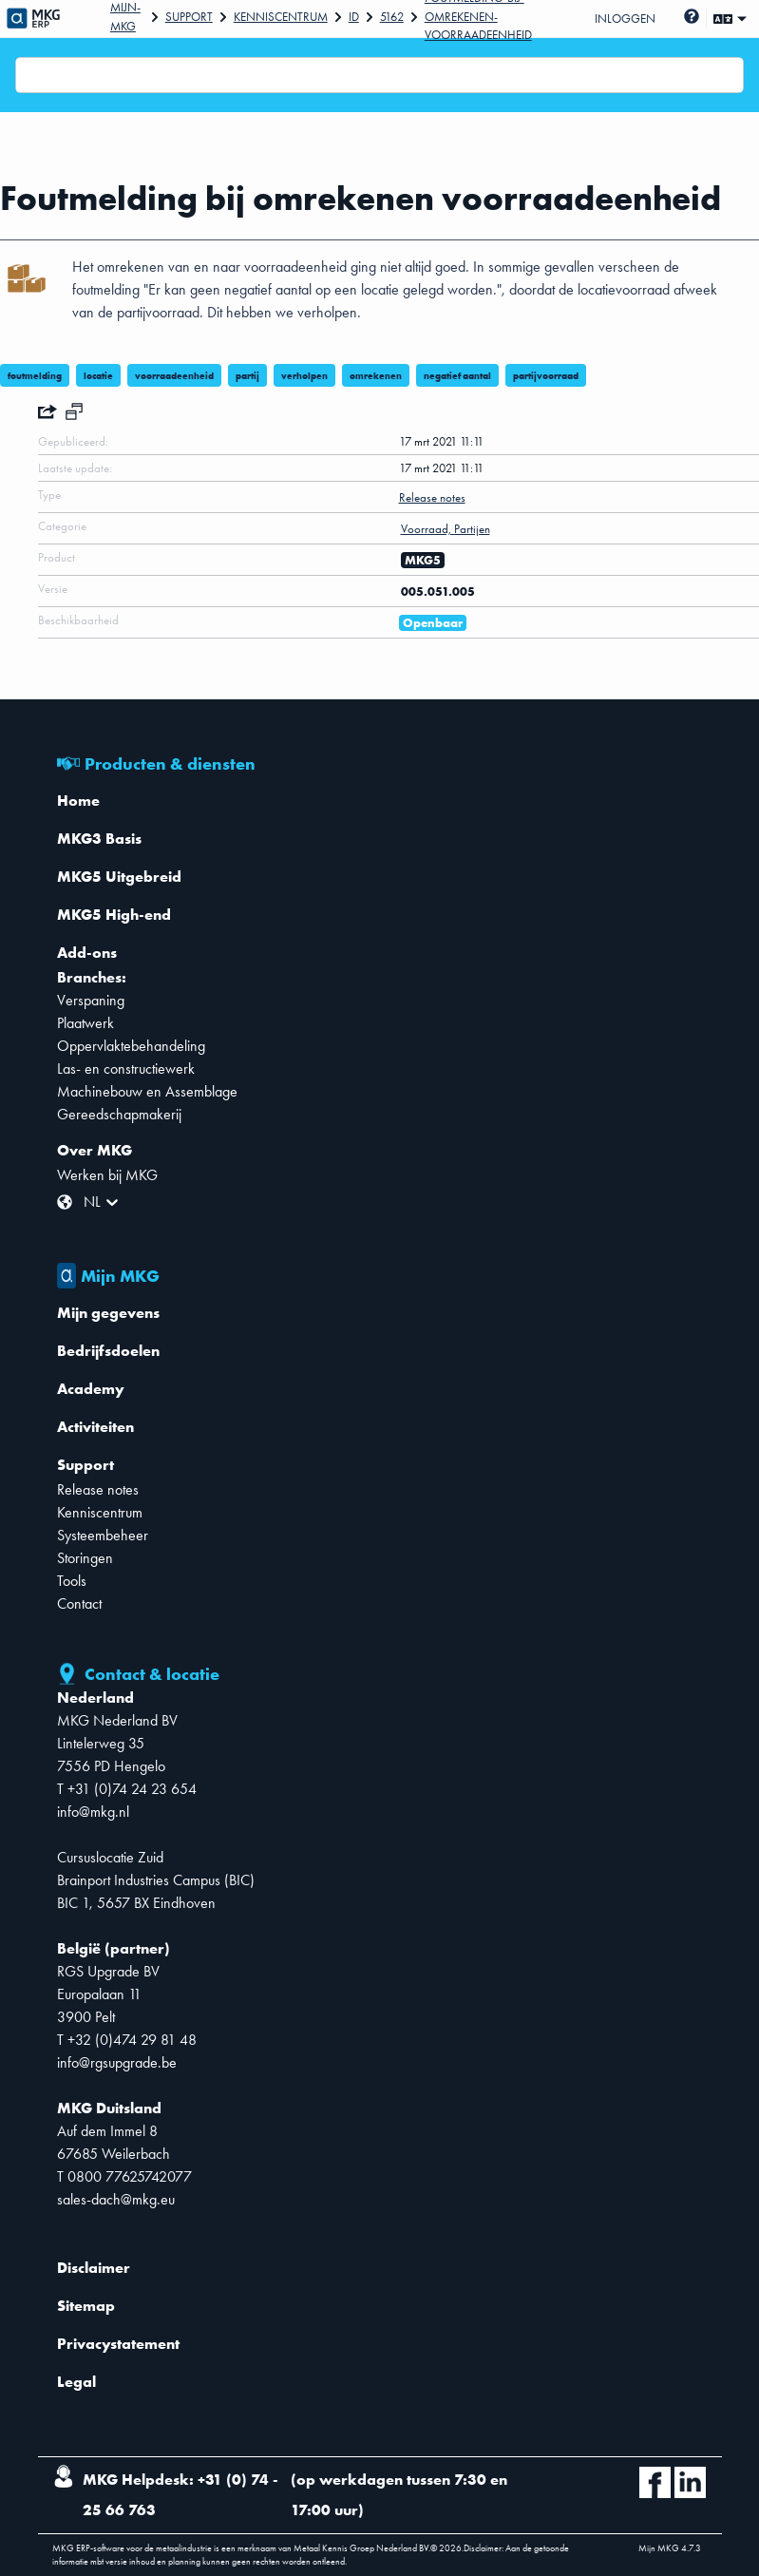 This screenshot has height=2576, width=759. What do you see at coordinates (102, 1535) in the screenshot?
I see `Systeembeheer` at bounding box center [102, 1535].